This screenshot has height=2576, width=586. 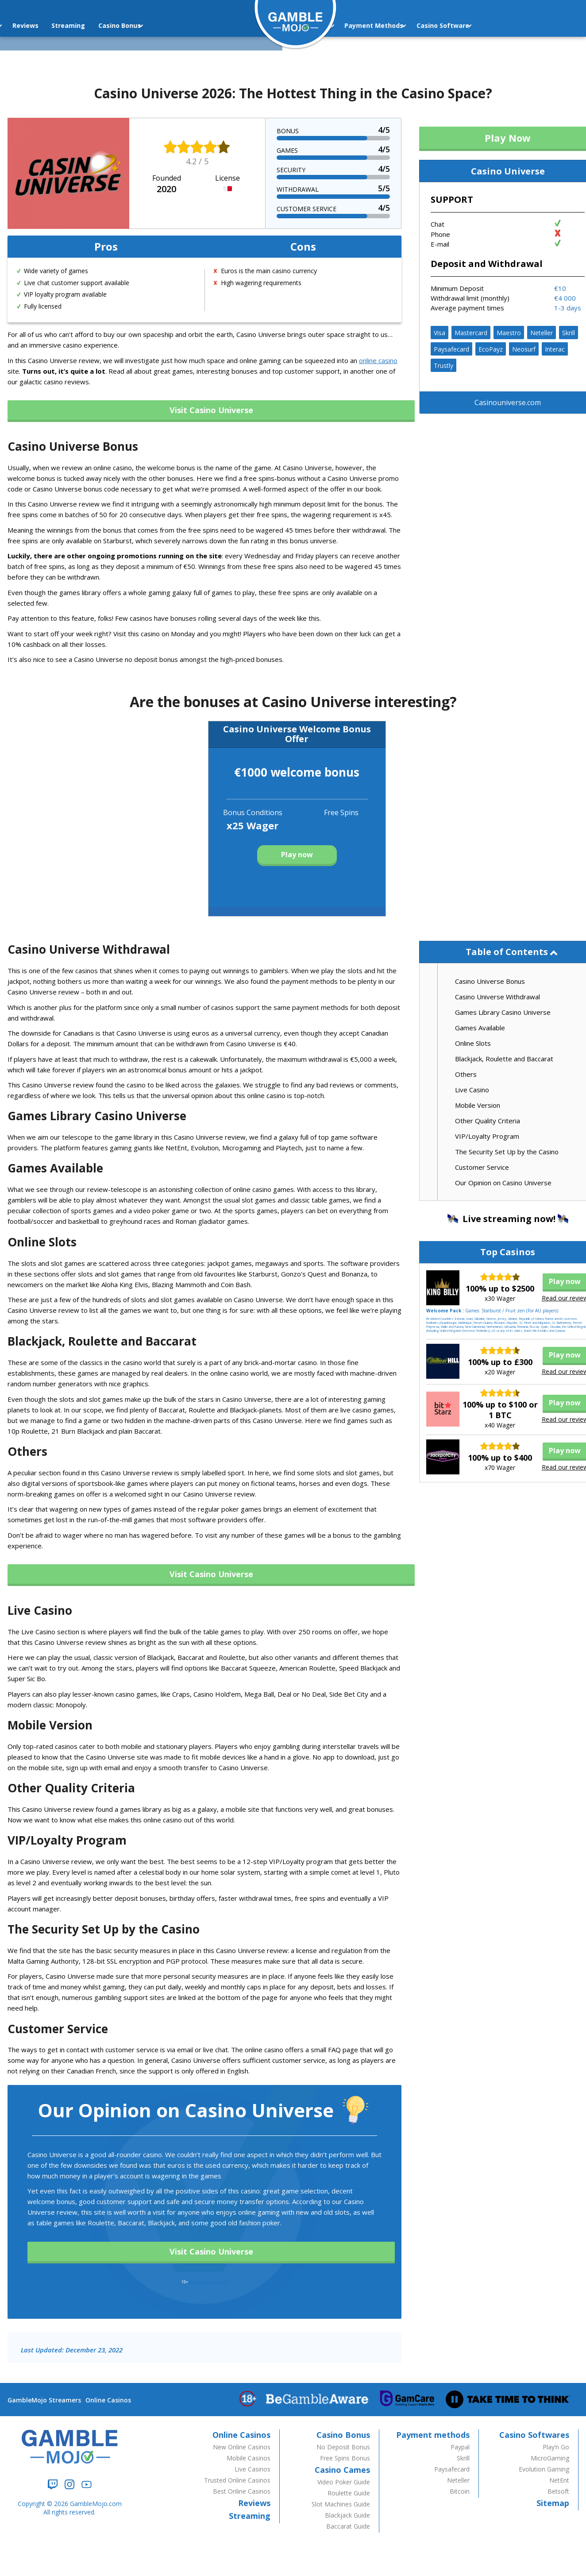 I want to click on Bitcoin, so click(x=460, y=2491).